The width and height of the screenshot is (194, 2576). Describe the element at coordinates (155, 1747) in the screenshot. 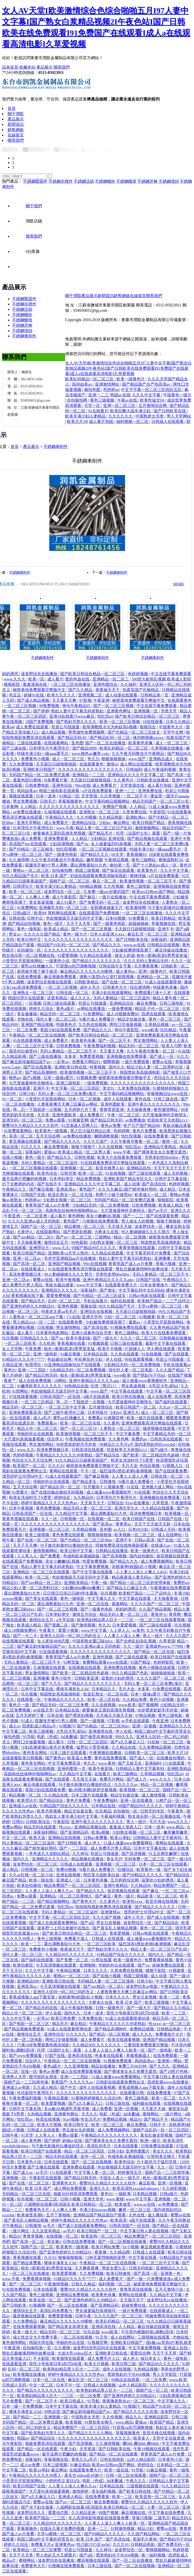

I see `久久免费精品视频` at that location.